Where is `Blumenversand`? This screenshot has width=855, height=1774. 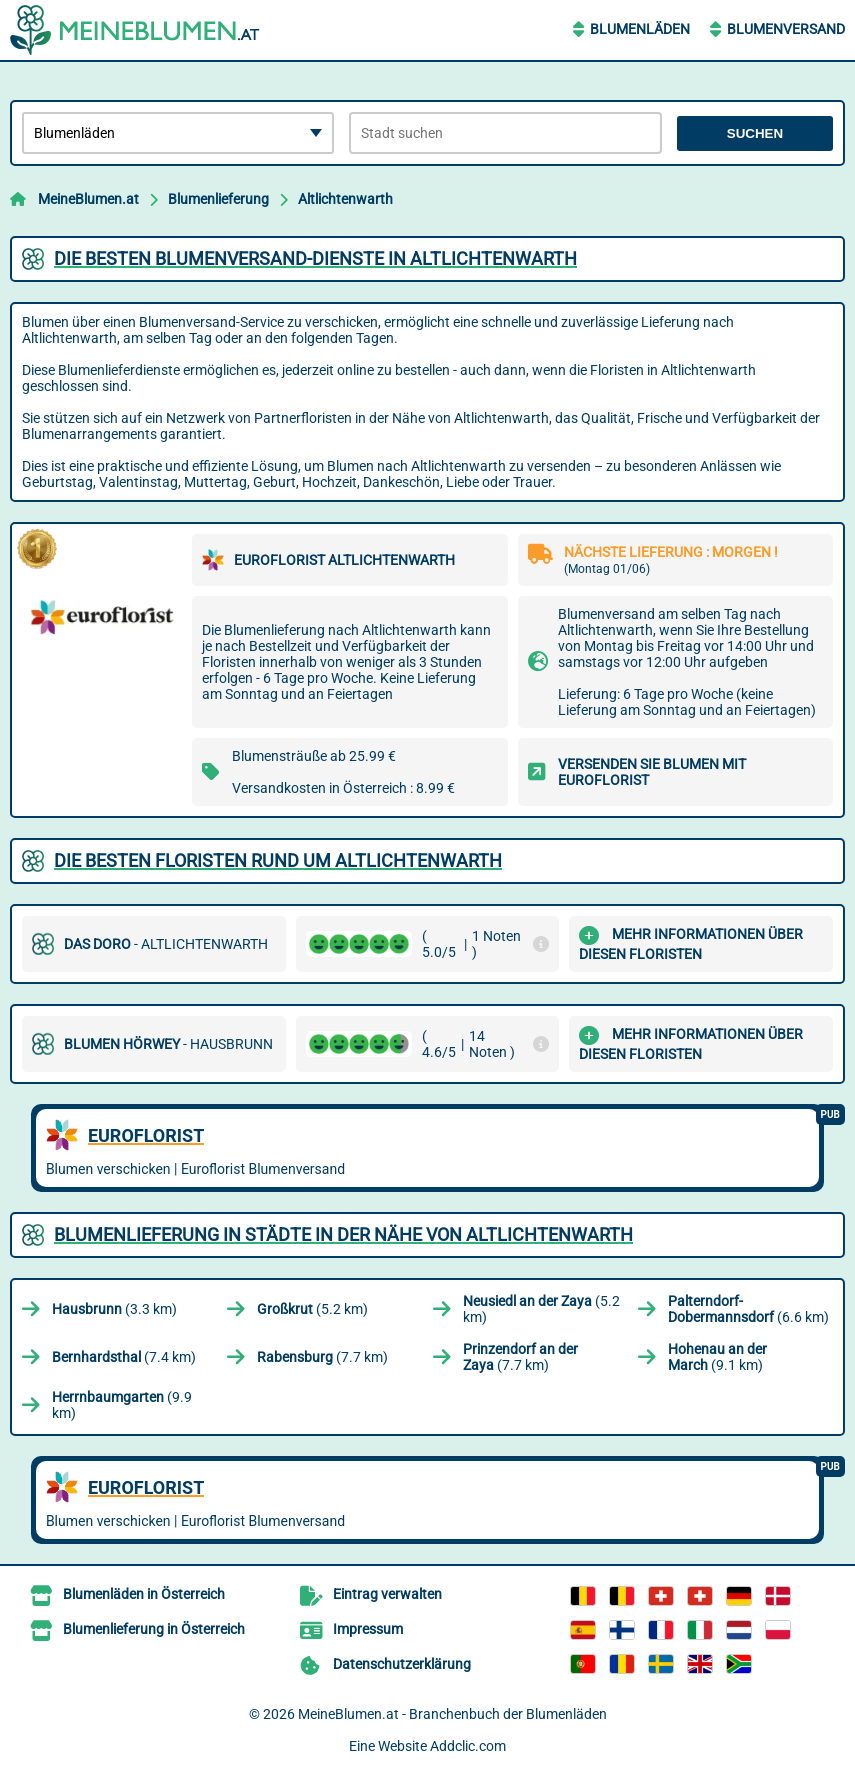
Blumenversand is located at coordinates (786, 29).